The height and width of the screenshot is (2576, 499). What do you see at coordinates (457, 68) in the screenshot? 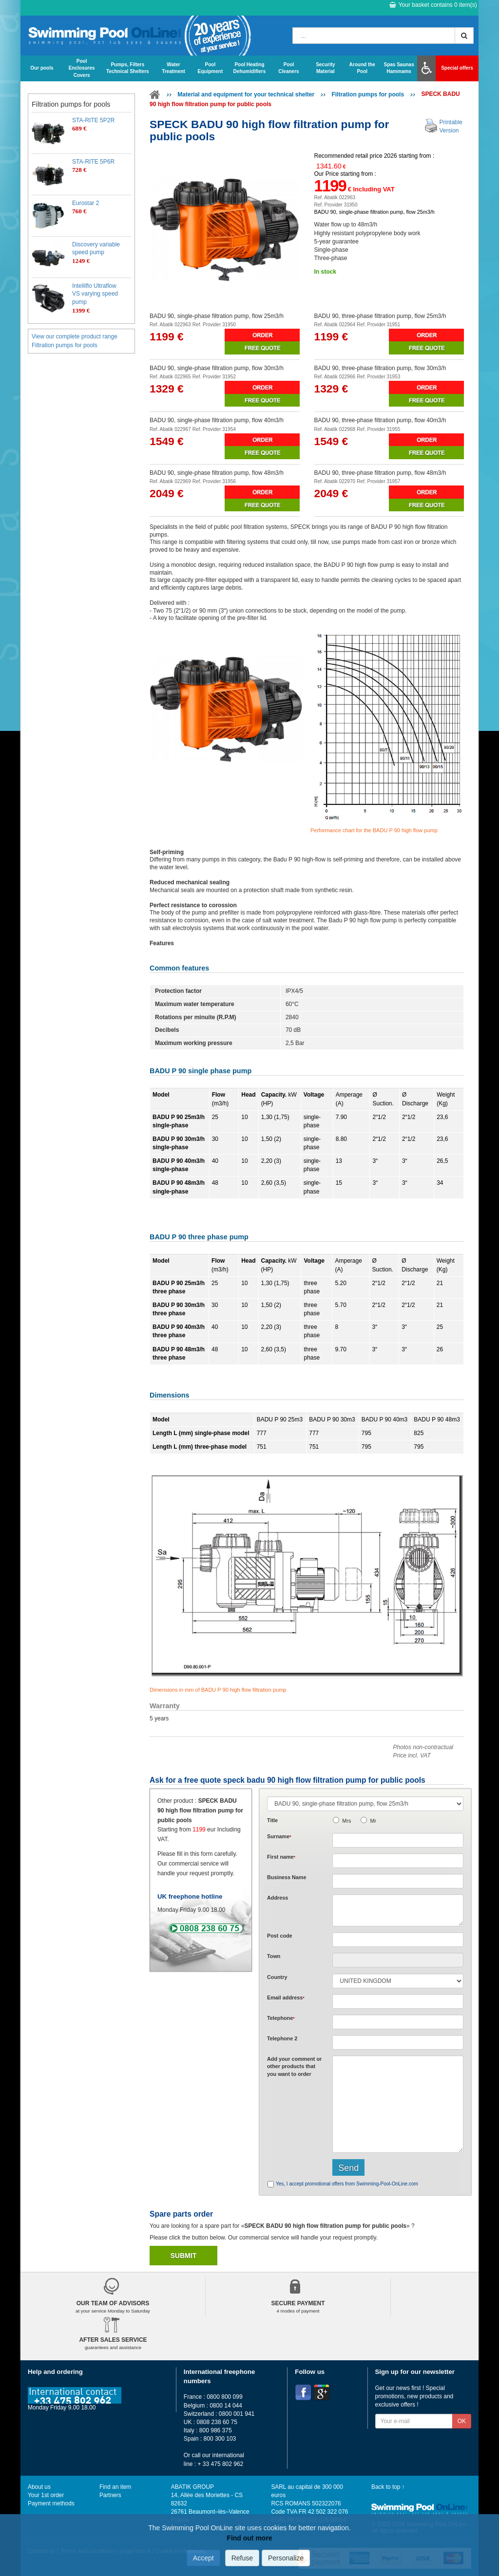
I see `Special offers` at bounding box center [457, 68].